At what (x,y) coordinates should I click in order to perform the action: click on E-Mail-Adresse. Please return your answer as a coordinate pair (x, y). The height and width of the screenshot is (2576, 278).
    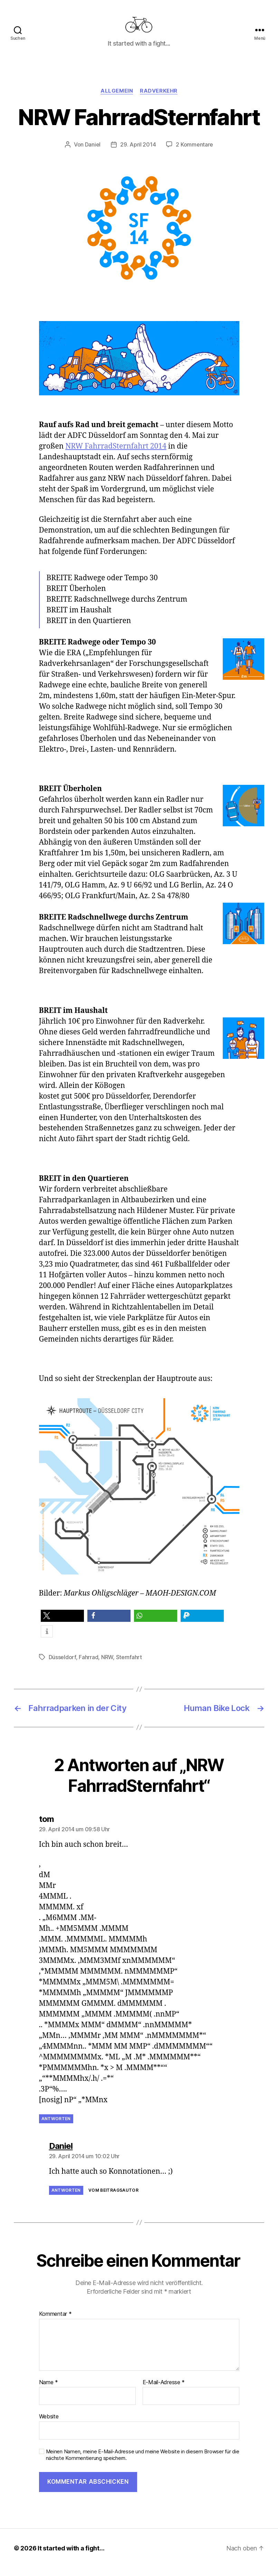
    Looking at the image, I should click on (164, 2390).